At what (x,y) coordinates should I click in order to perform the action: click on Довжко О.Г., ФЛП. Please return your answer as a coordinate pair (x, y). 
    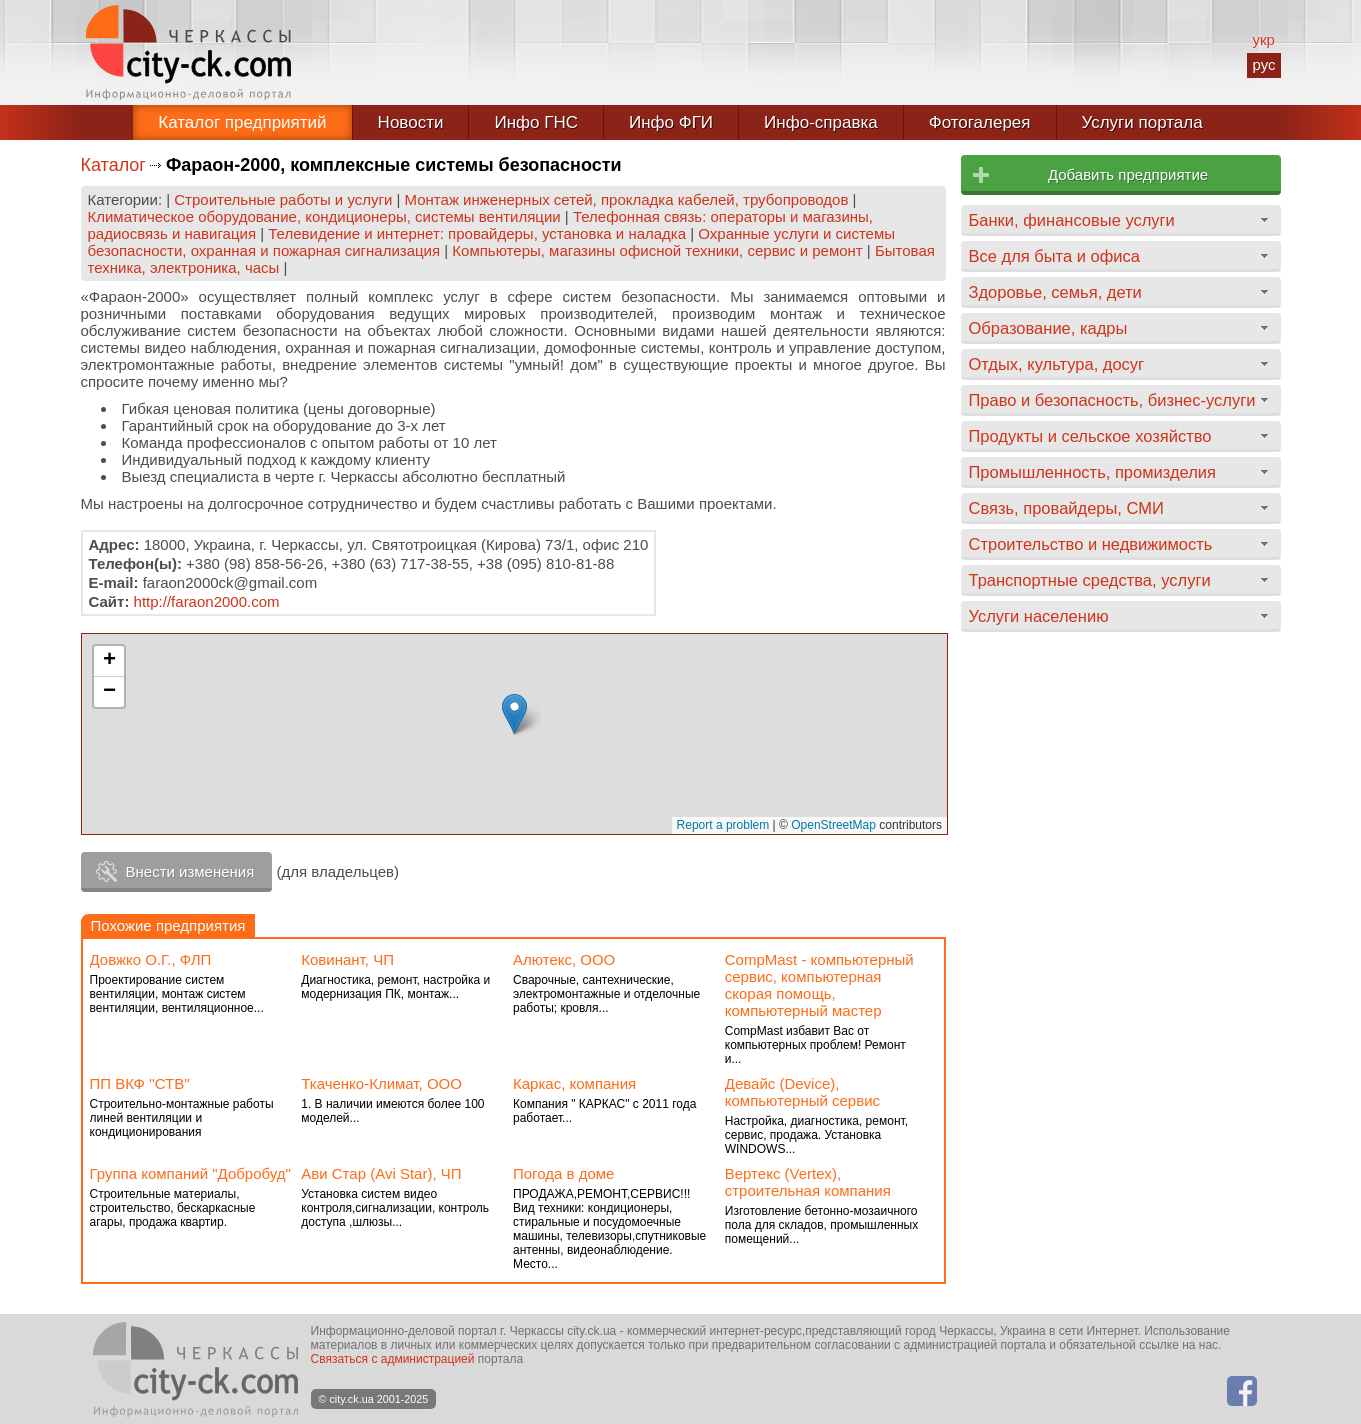
    Looking at the image, I should click on (151, 959).